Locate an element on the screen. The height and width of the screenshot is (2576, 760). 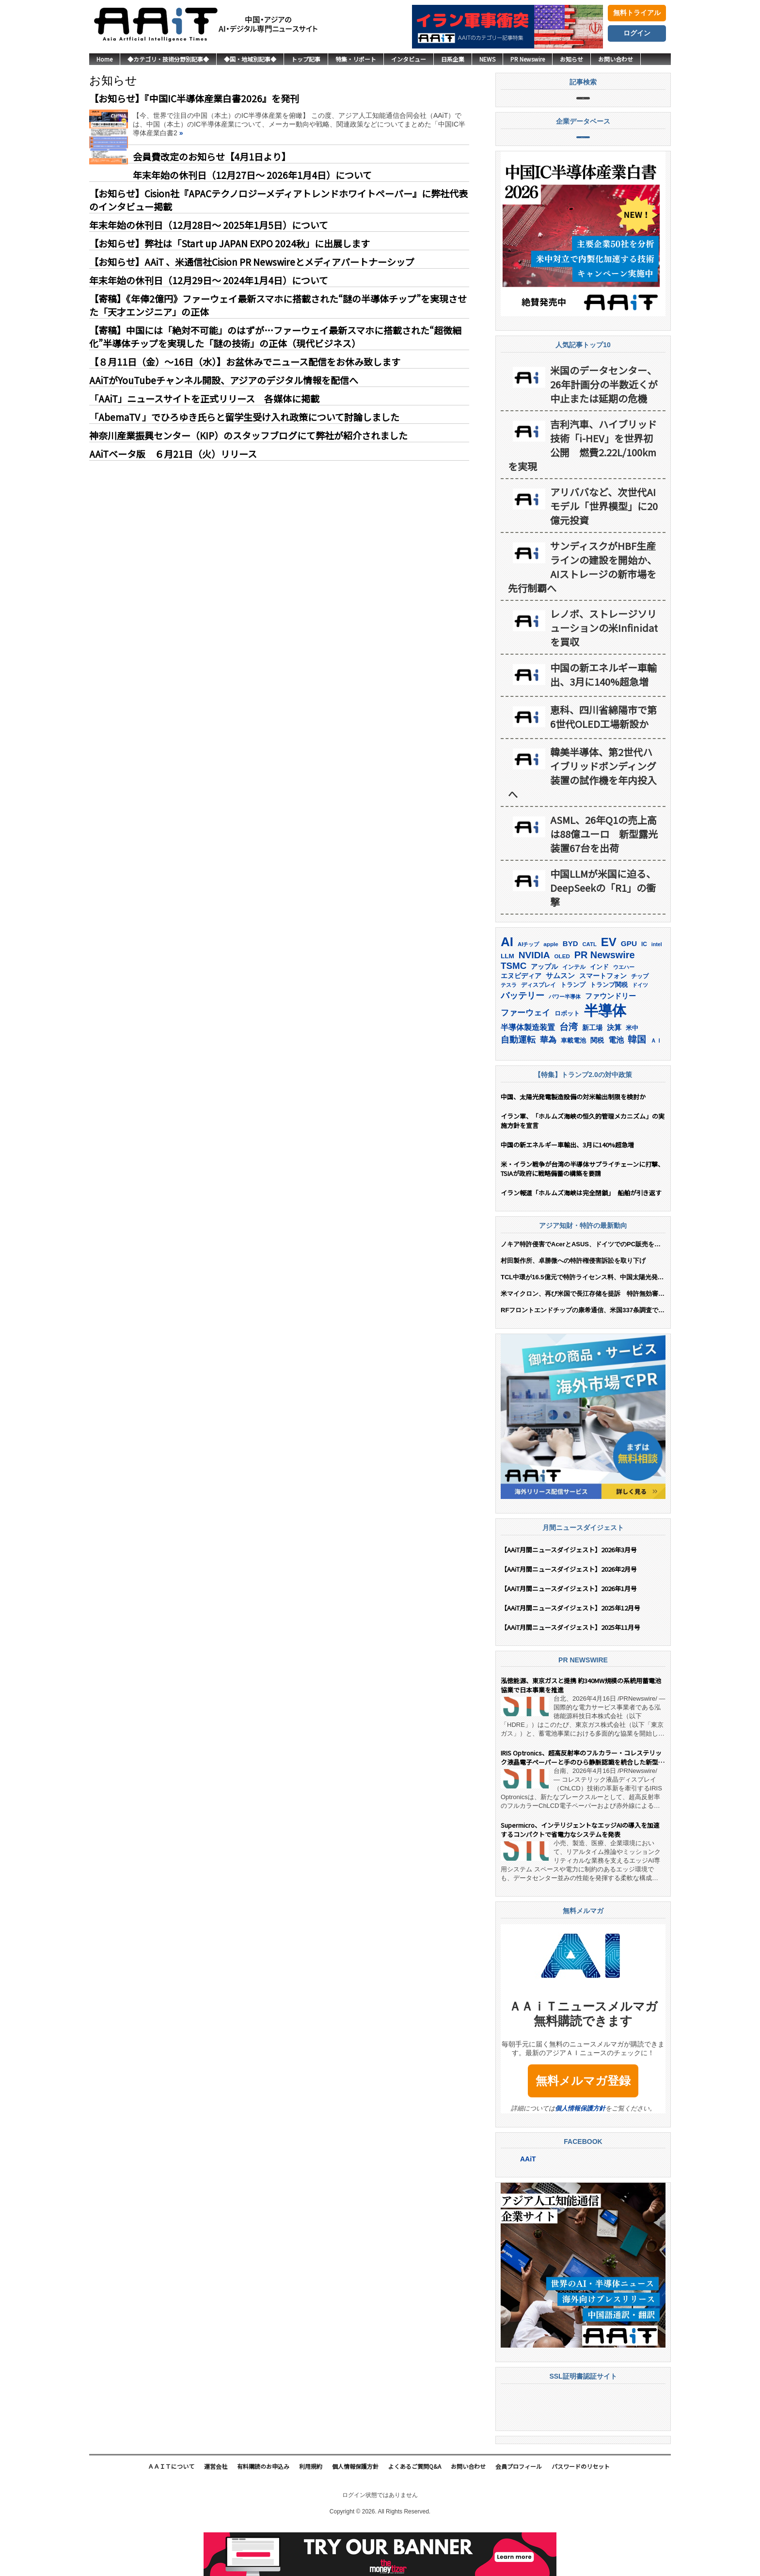
NVIDIA [NVIDIA (375個の項目)] is located at coordinates (534, 1003).